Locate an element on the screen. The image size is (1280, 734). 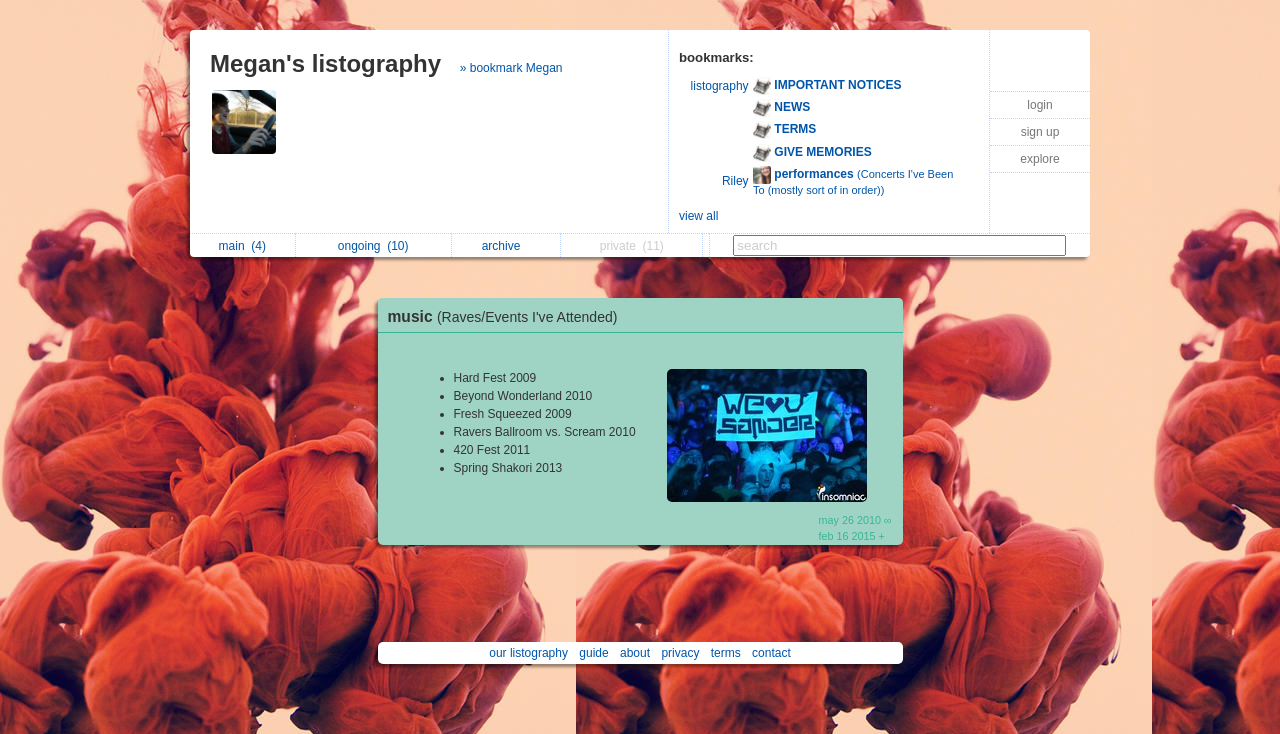
terms is located at coordinates (726, 653).